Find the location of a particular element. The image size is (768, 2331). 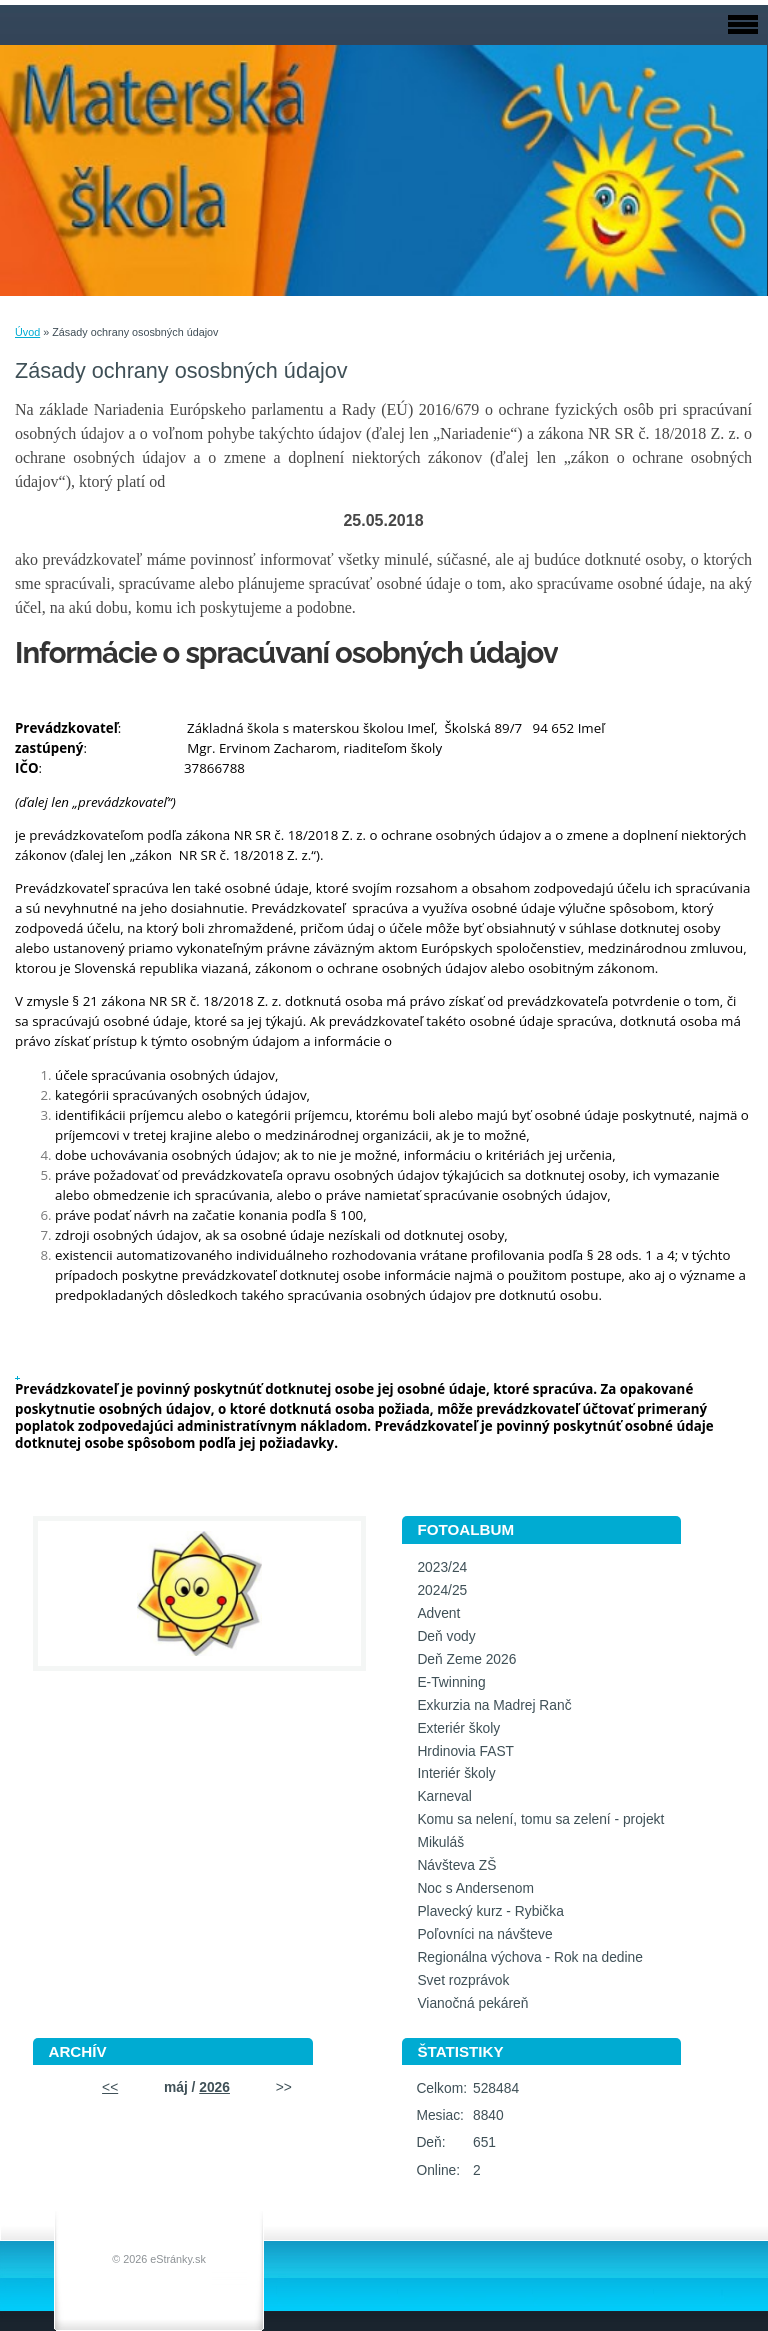

E-Twinning is located at coordinates (451, 1682).